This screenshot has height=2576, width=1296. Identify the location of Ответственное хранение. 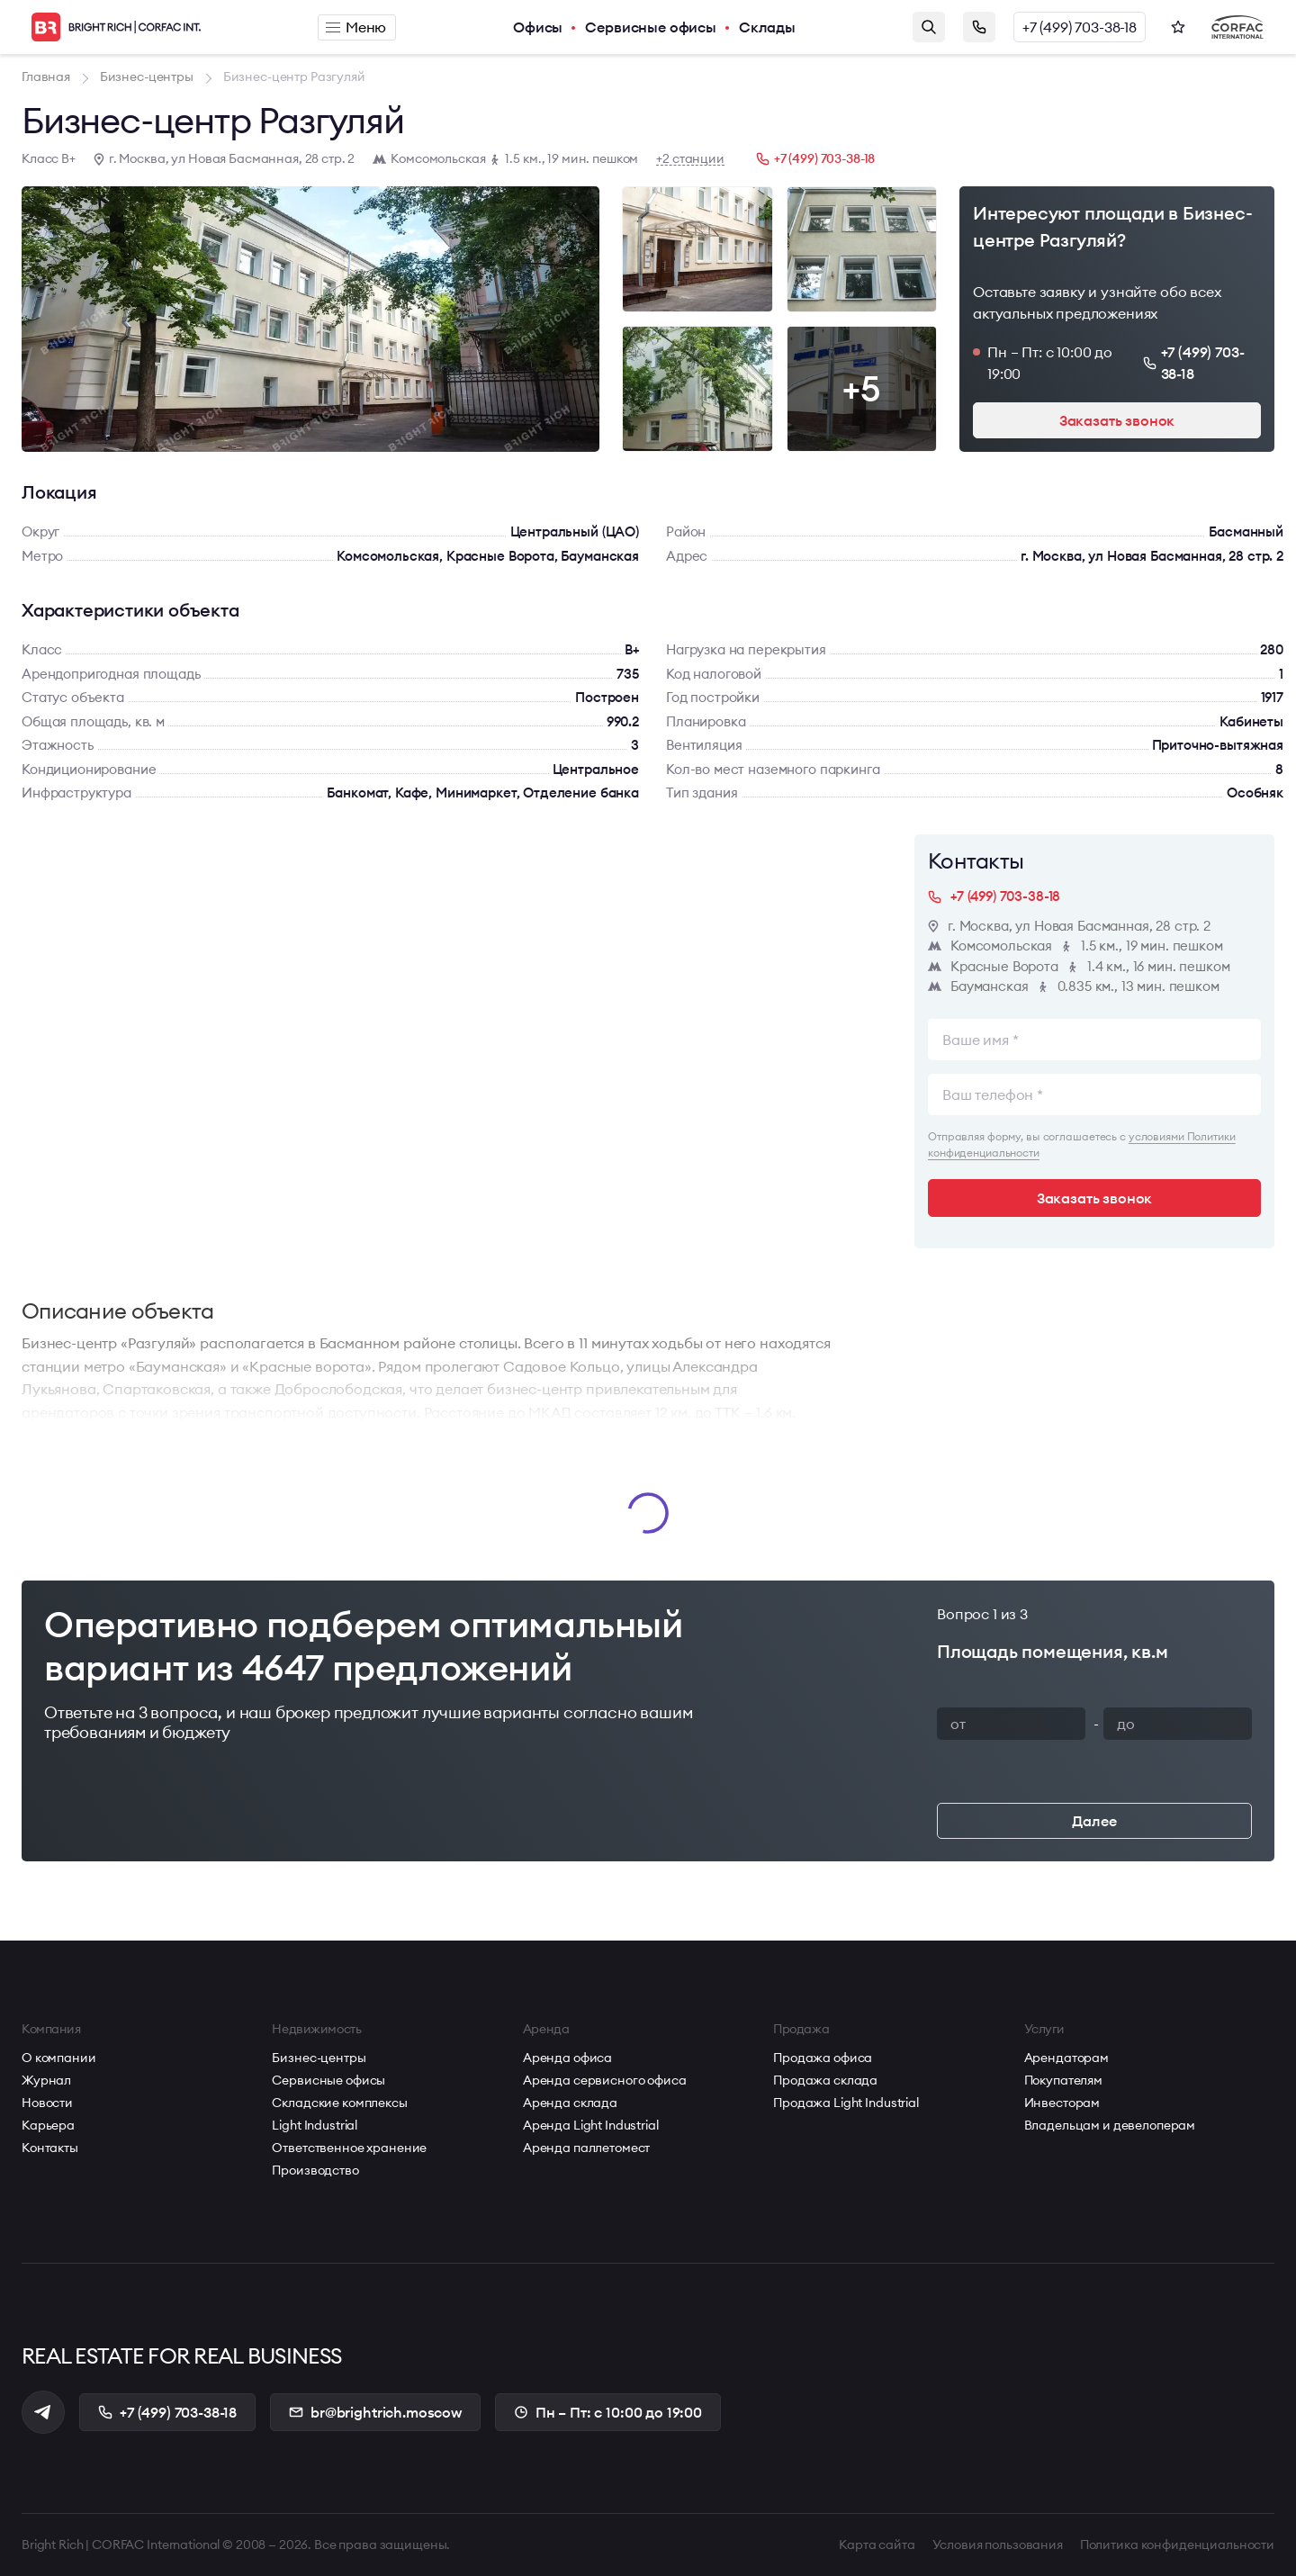
(349, 2147).